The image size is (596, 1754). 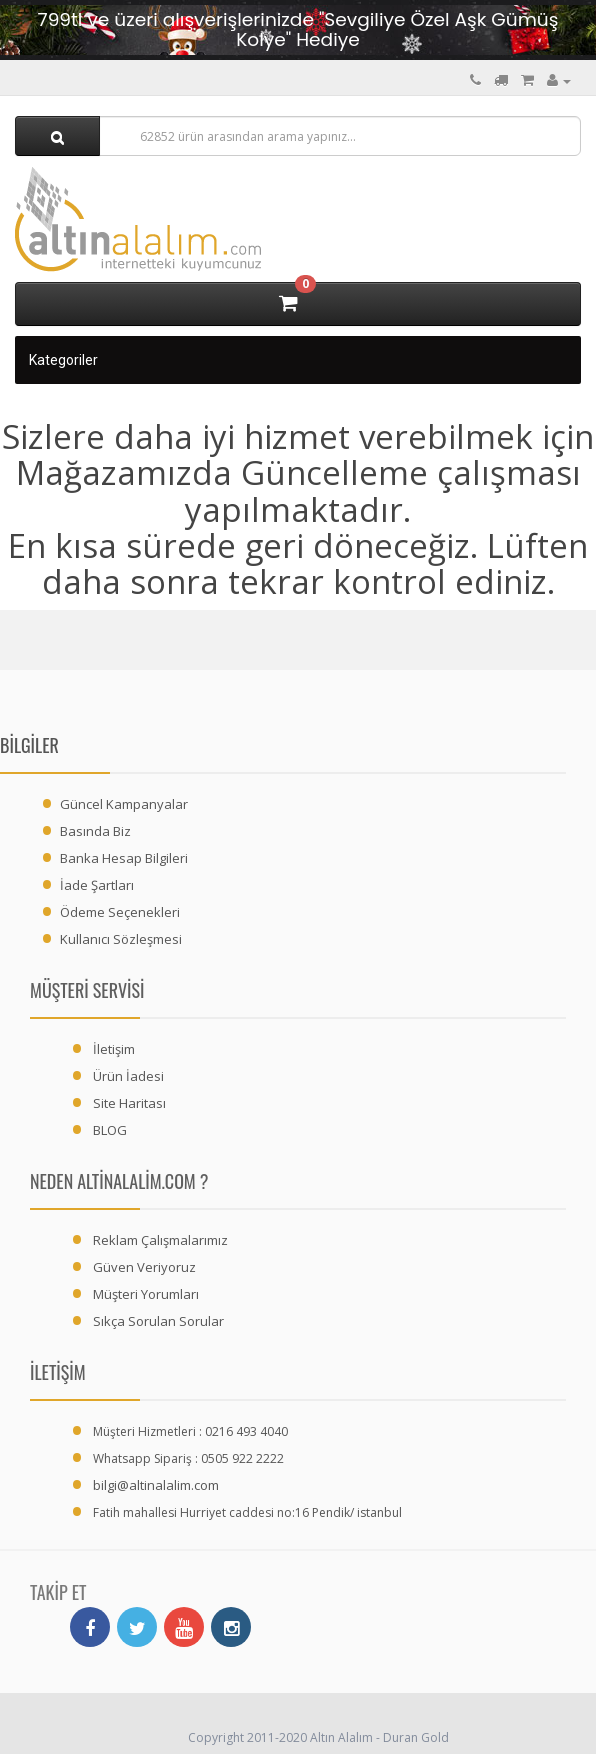 What do you see at coordinates (95, 831) in the screenshot?
I see `Basında Biz` at bounding box center [95, 831].